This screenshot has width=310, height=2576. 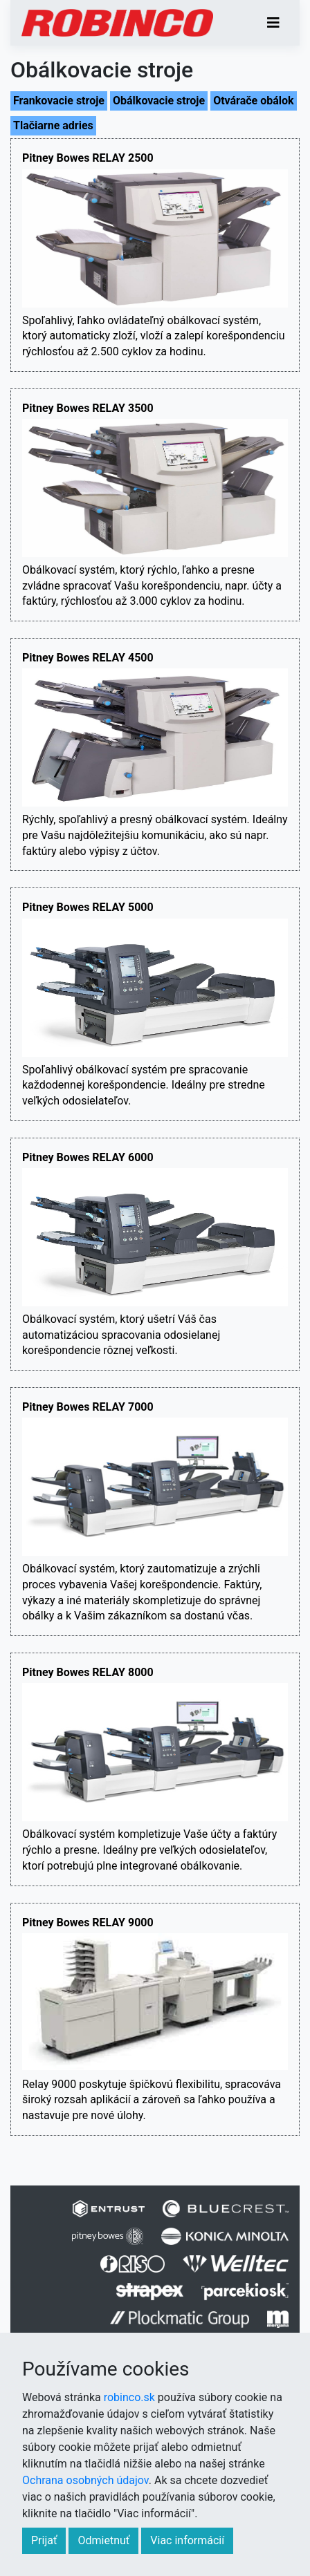 I want to click on Frankovacie stroje, so click(x=58, y=100).